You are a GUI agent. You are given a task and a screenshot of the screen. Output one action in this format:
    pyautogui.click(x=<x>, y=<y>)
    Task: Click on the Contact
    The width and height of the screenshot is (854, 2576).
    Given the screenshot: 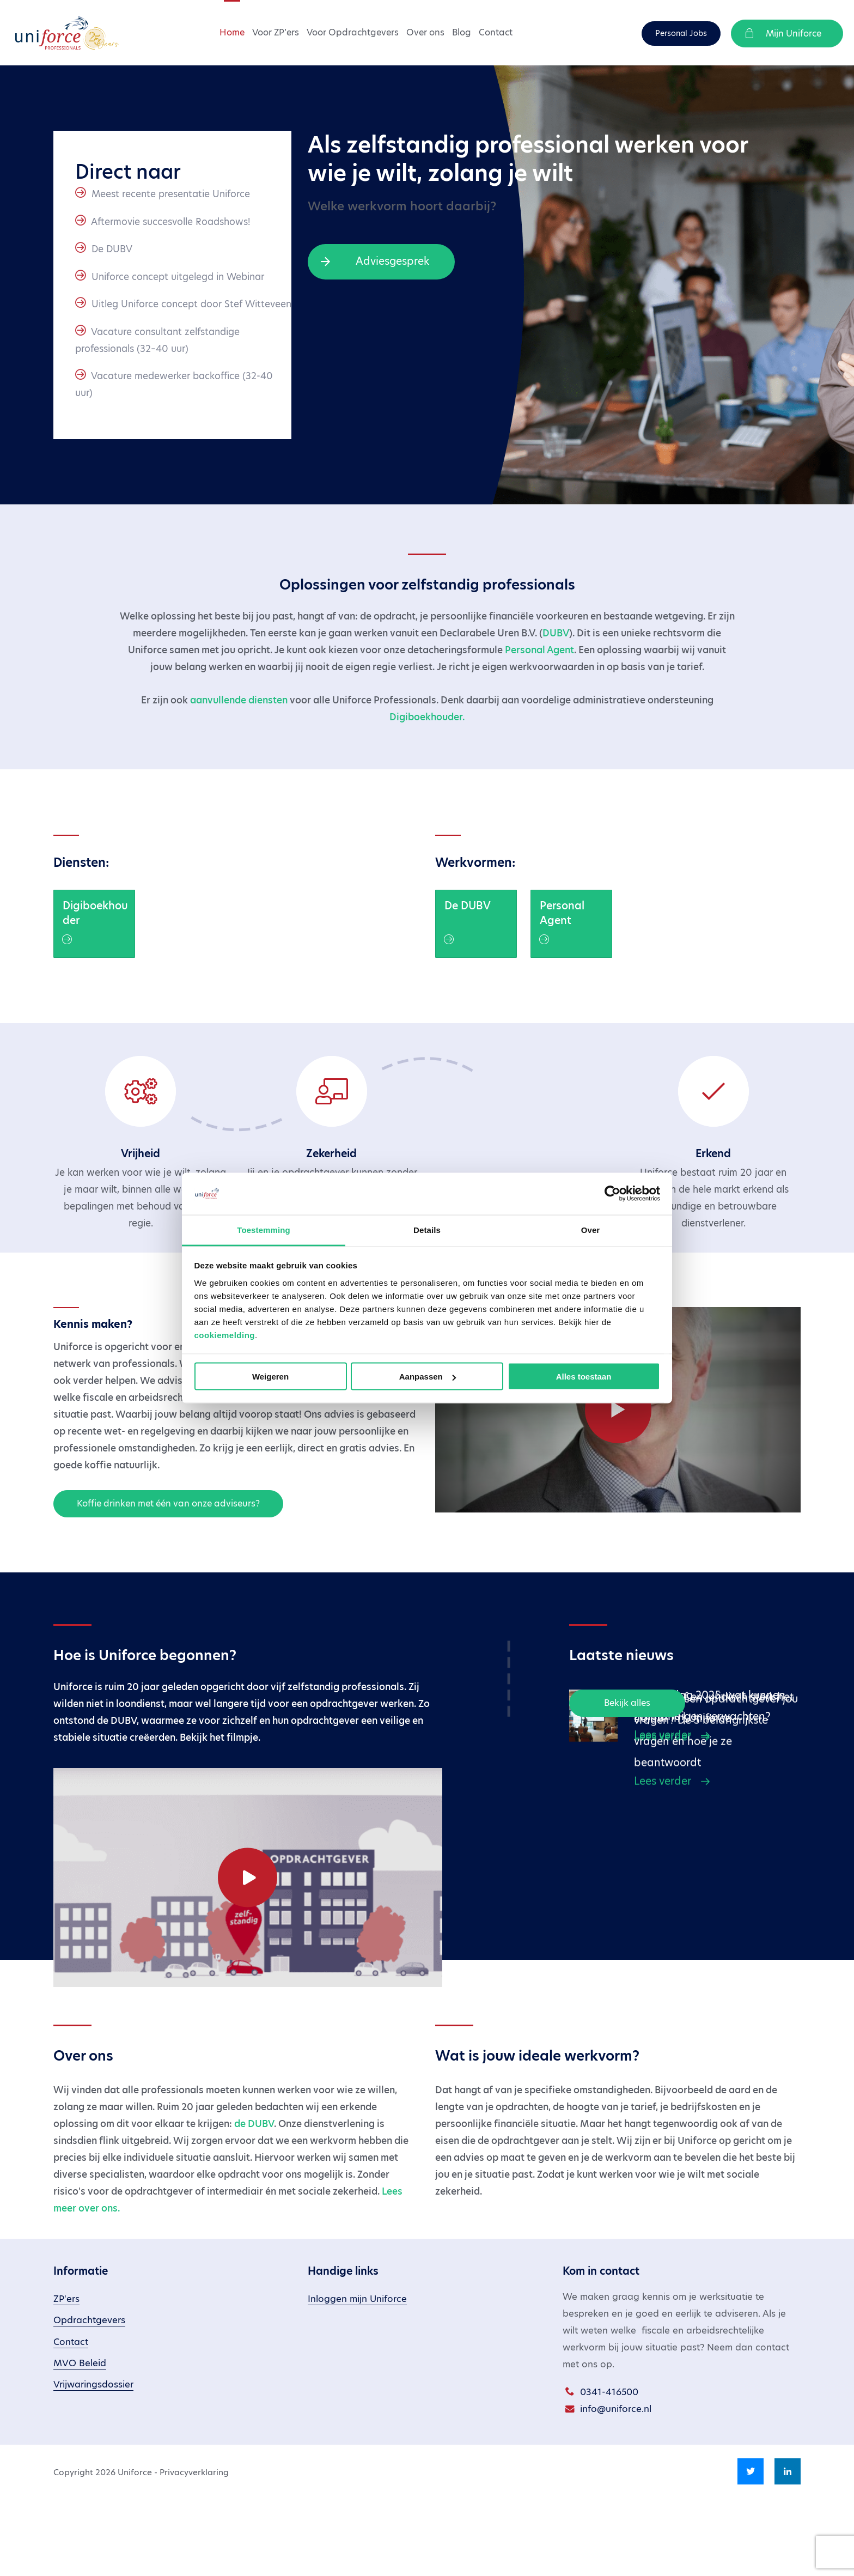 What is the action you would take?
    pyautogui.click(x=496, y=32)
    